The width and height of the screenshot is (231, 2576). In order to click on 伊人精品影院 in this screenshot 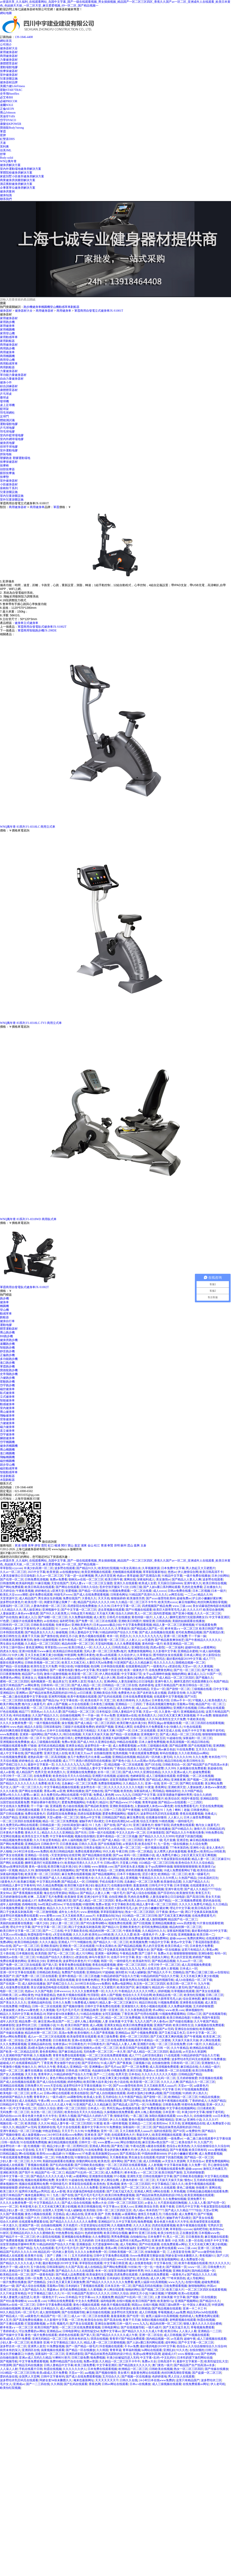, I will do `click(45, 1628)`.